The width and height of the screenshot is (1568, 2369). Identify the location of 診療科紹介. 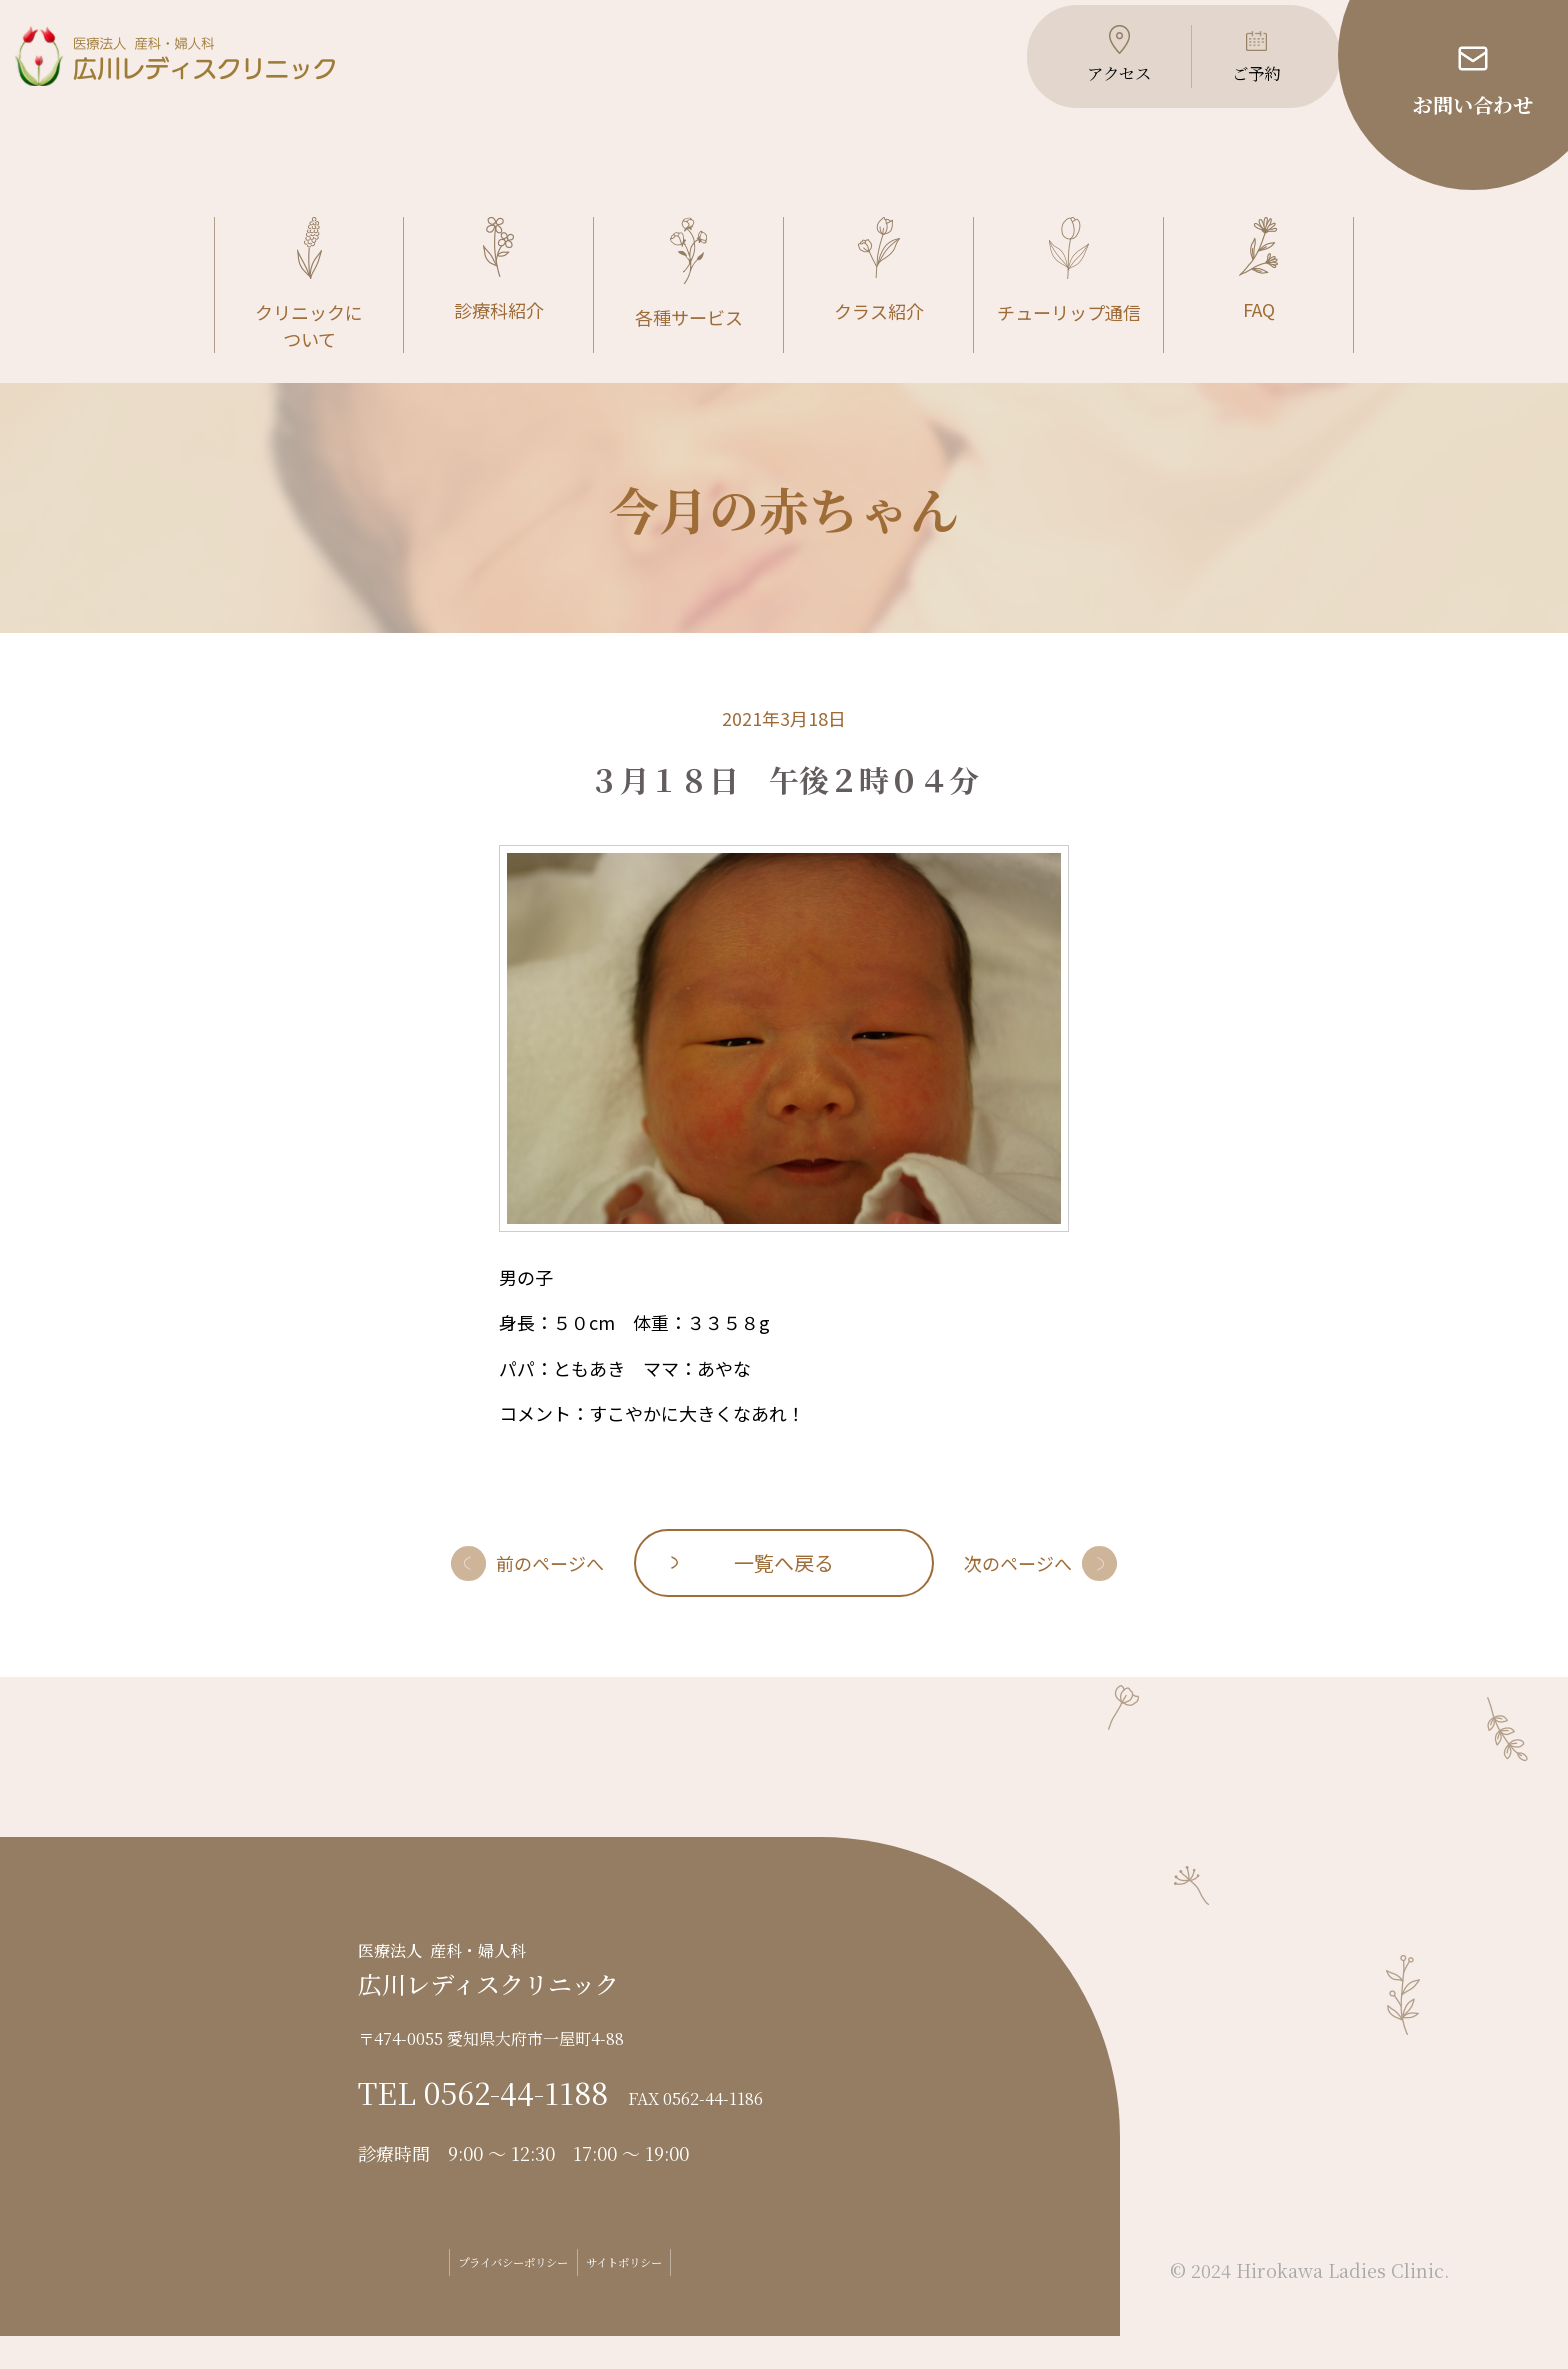
(499, 304).